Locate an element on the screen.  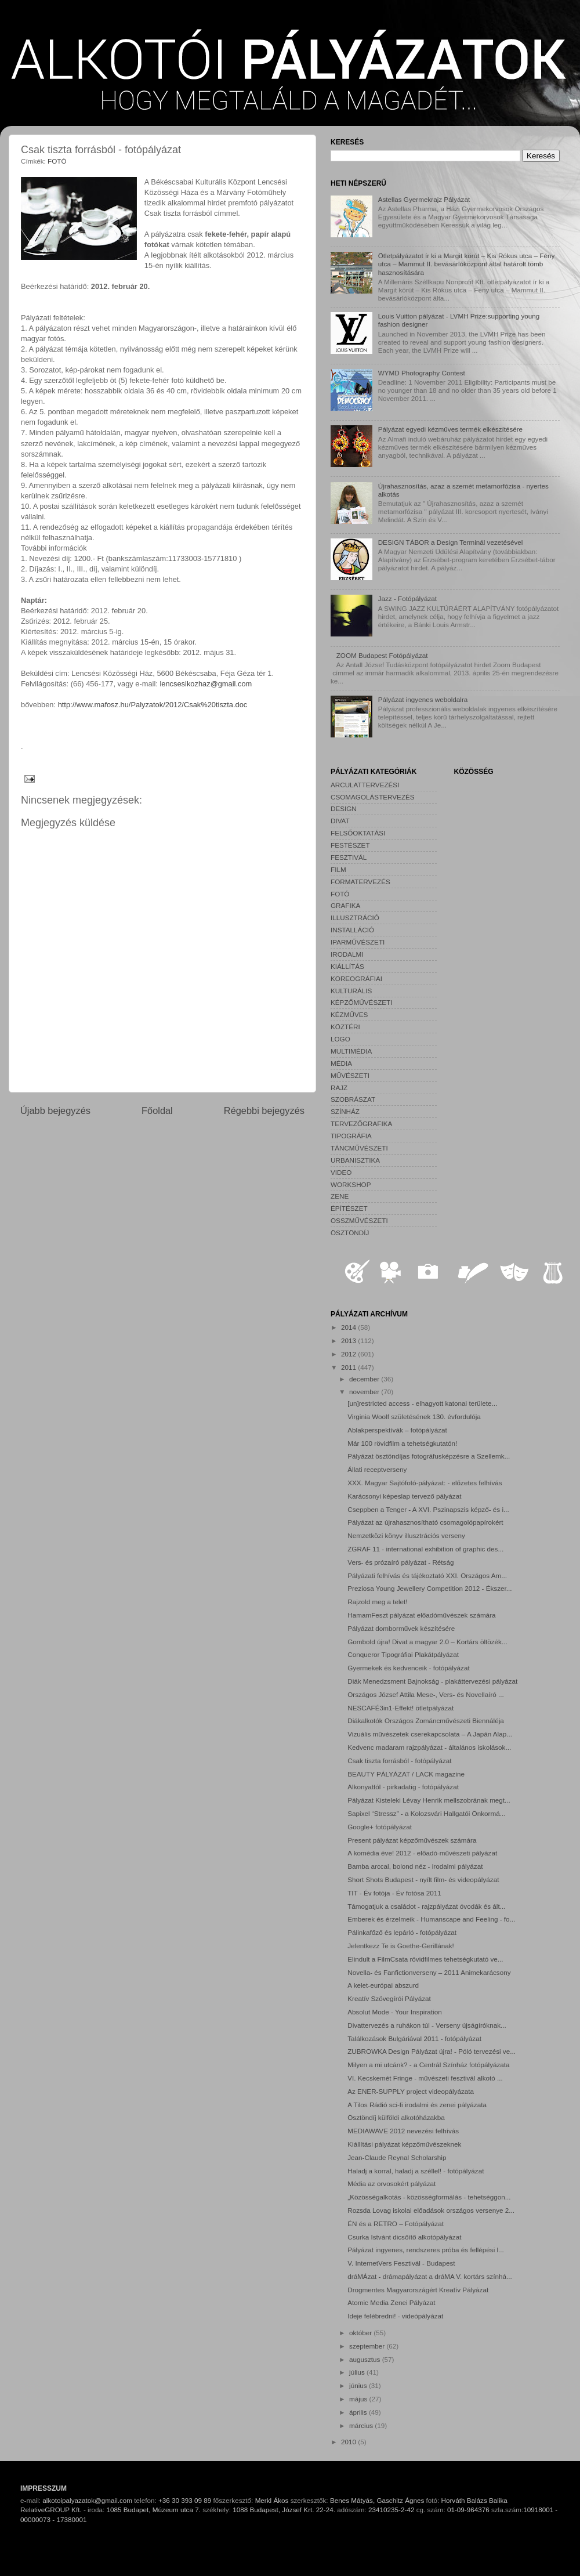
RAJZ is located at coordinates (339, 1087).